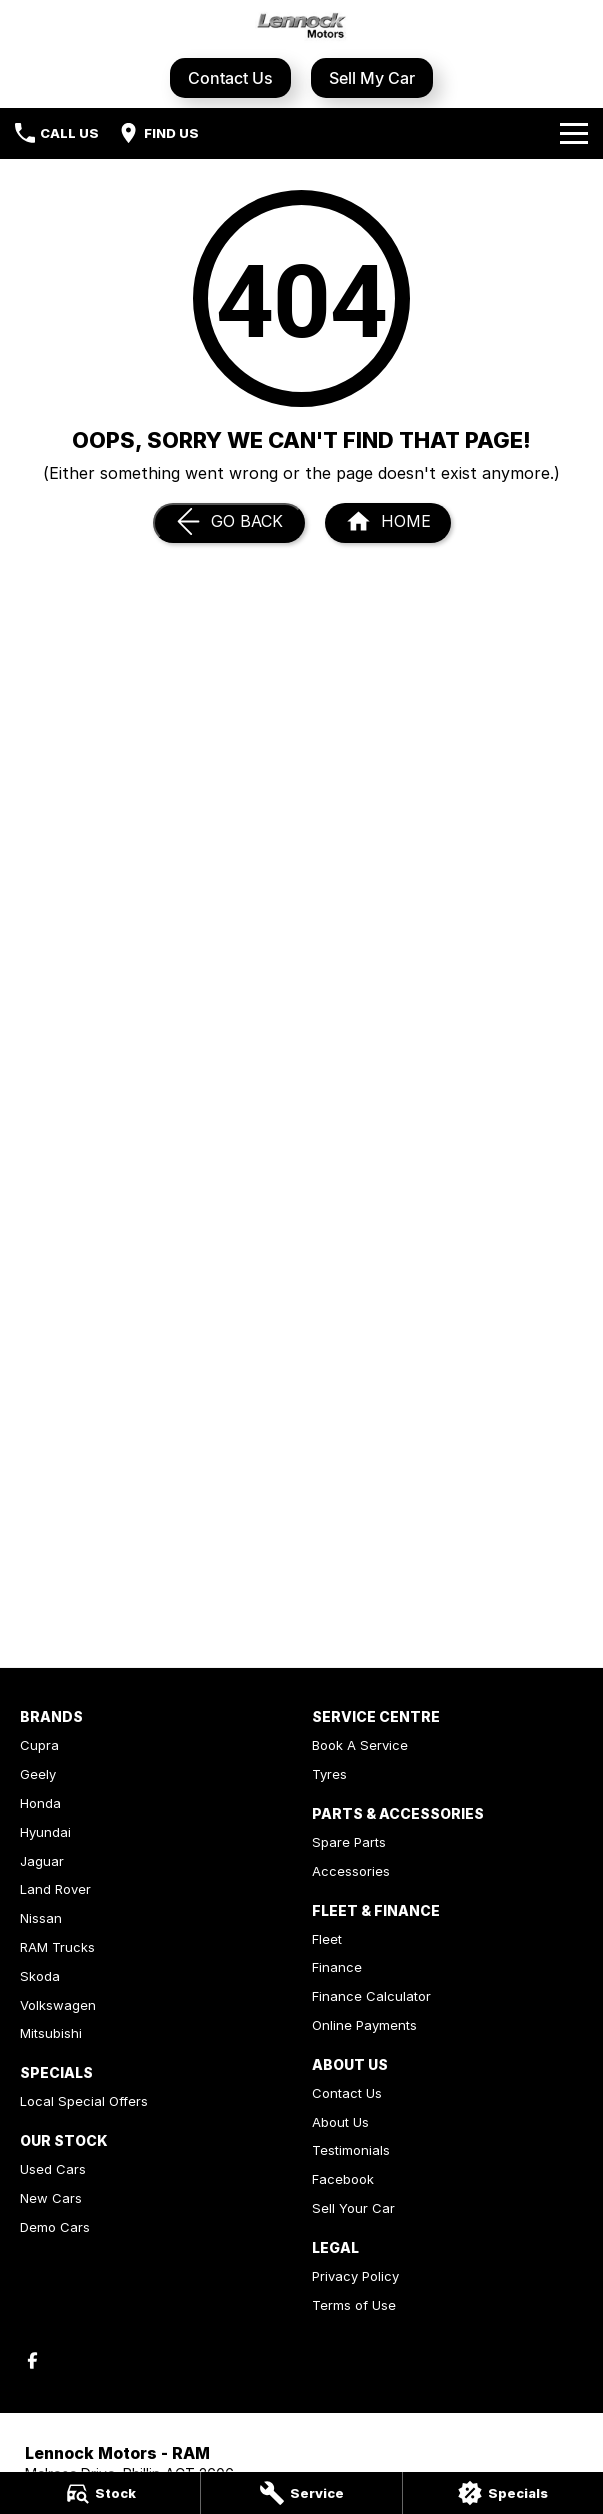  Describe the element at coordinates (51, 2033) in the screenshot. I see `Mitsubishi` at that location.